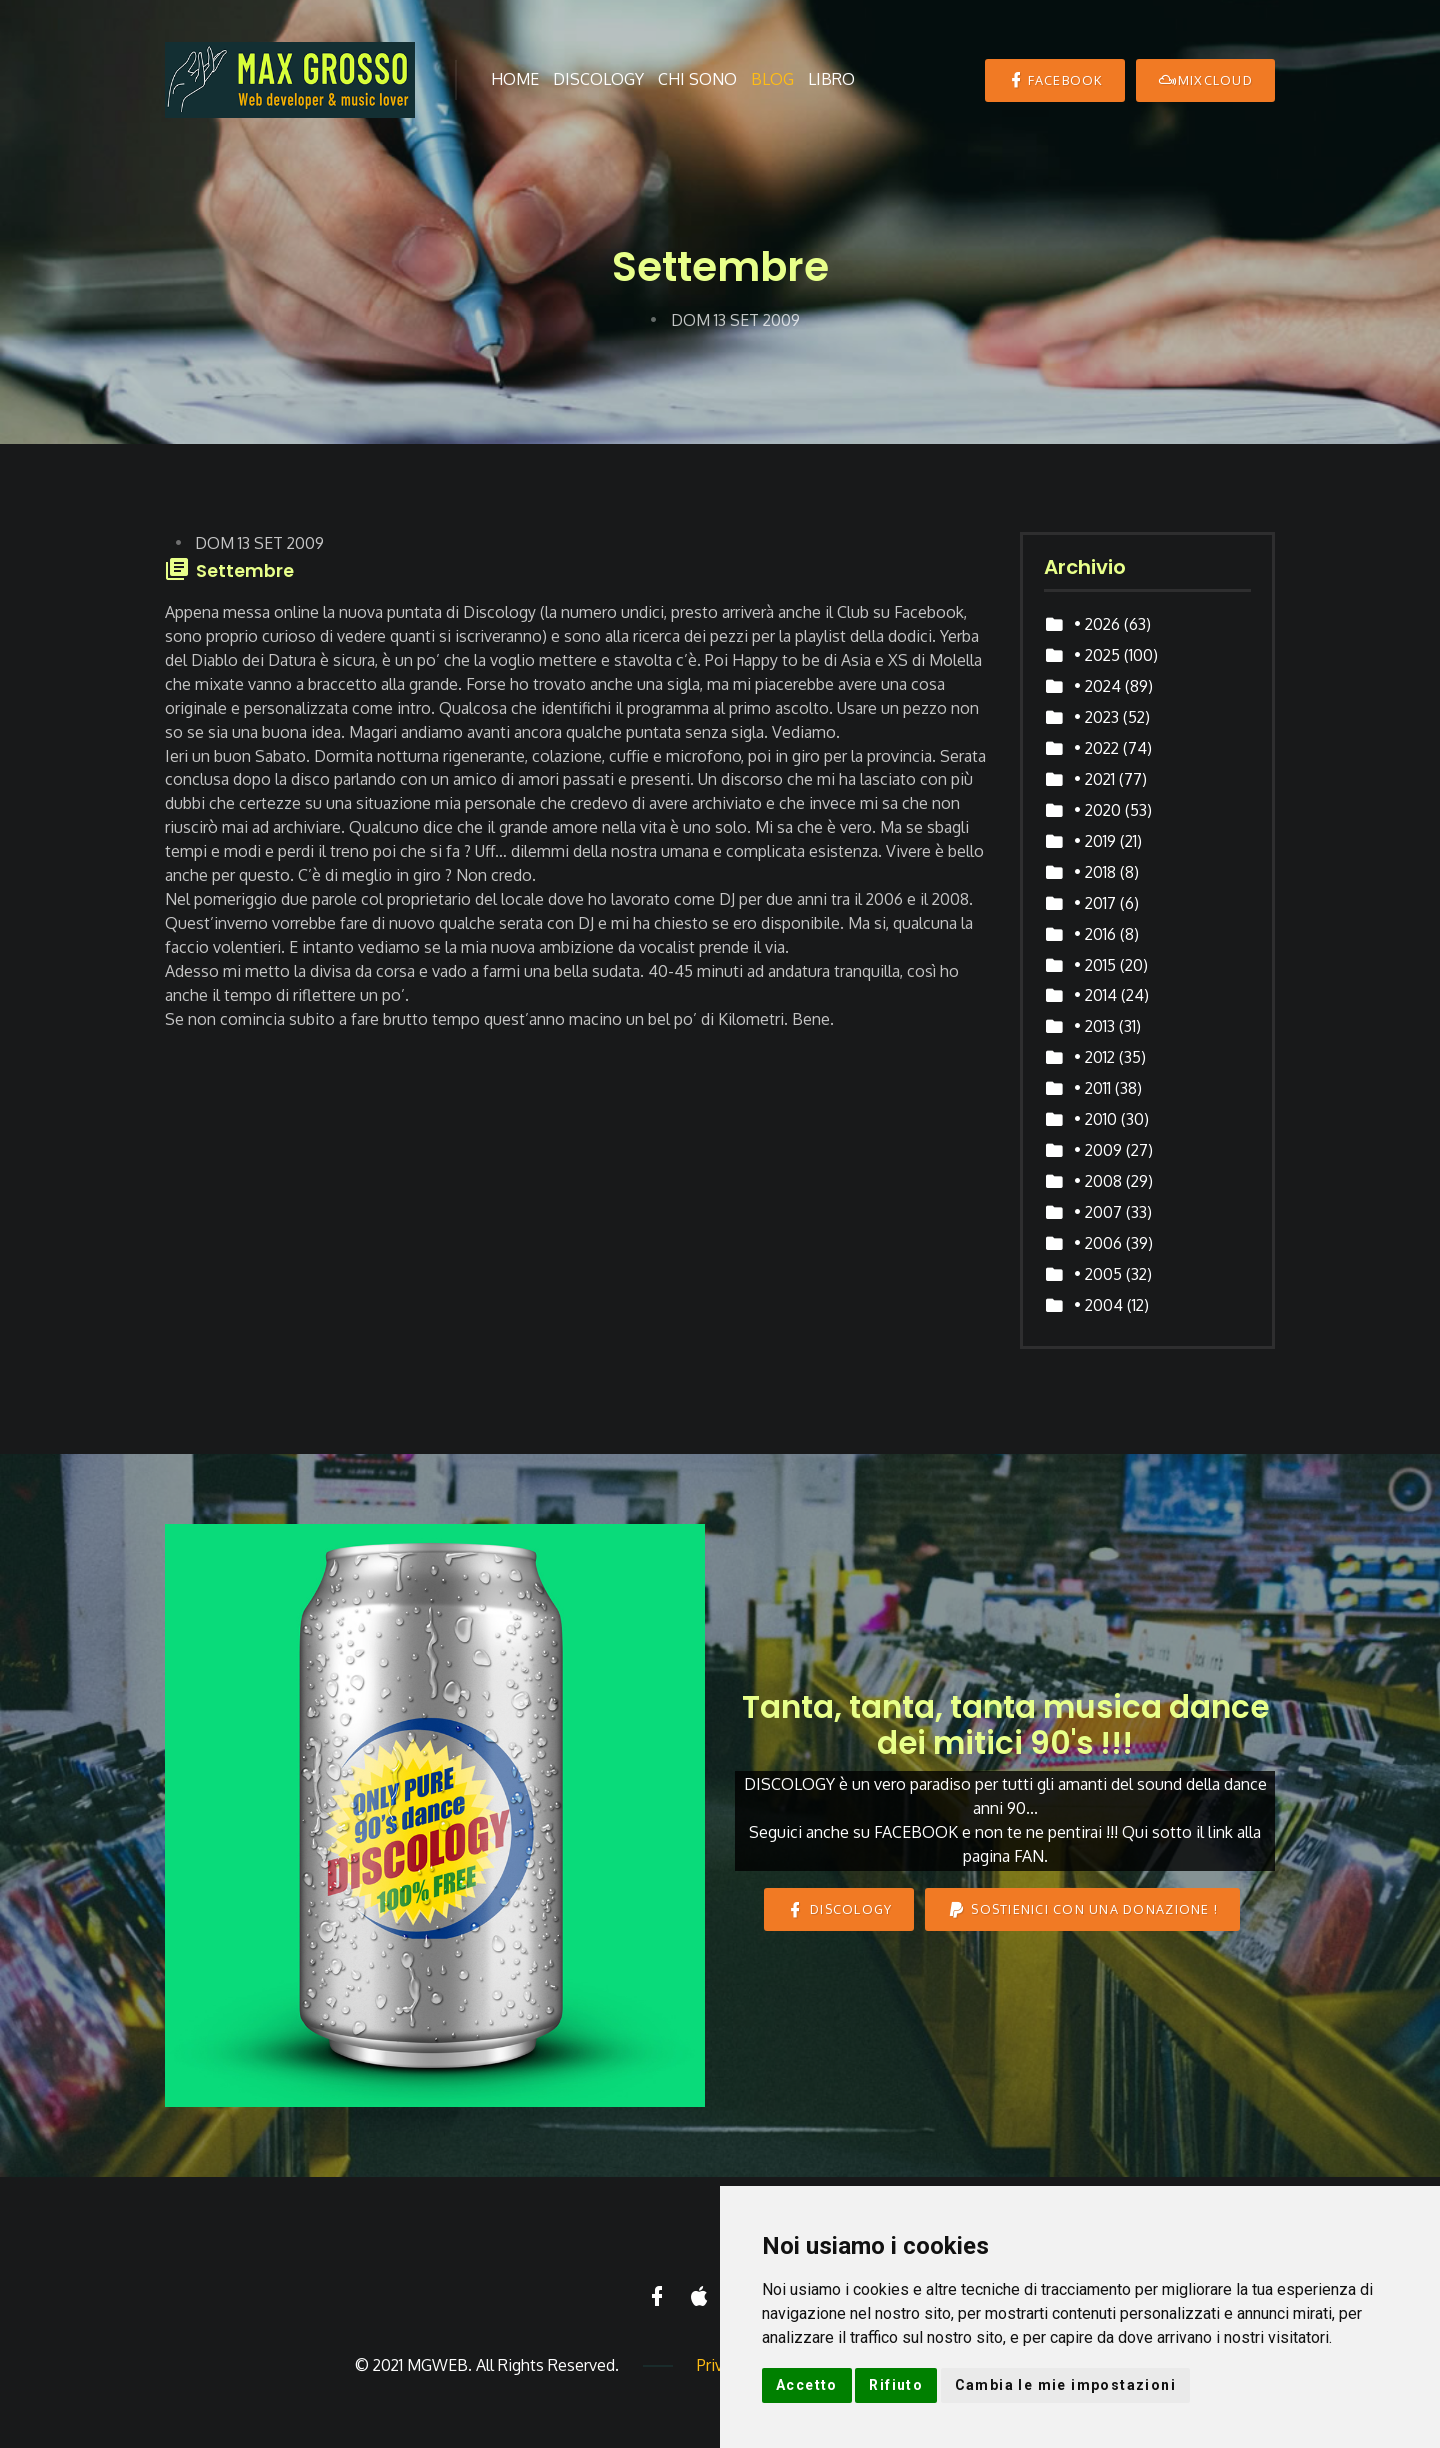 This screenshot has height=2448, width=1440. Describe the element at coordinates (1082, 1909) in the screenshot. I see `Sostienici con una donazione !` at that location.